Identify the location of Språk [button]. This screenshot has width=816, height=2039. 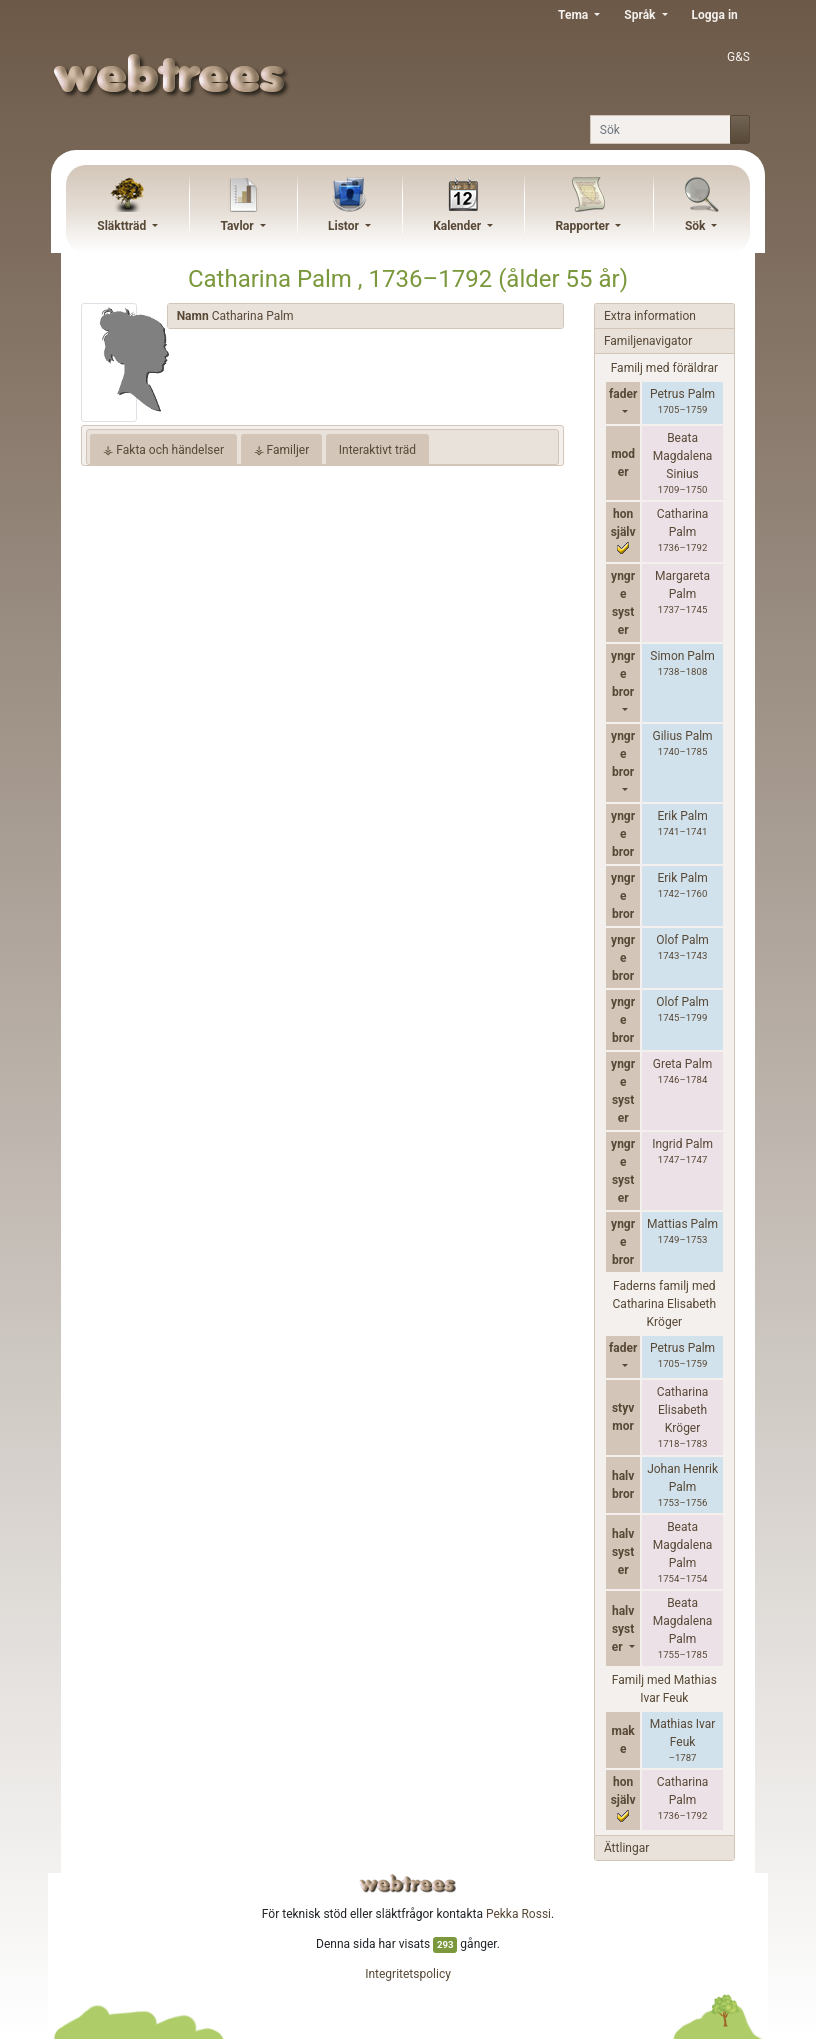
(641, 15).